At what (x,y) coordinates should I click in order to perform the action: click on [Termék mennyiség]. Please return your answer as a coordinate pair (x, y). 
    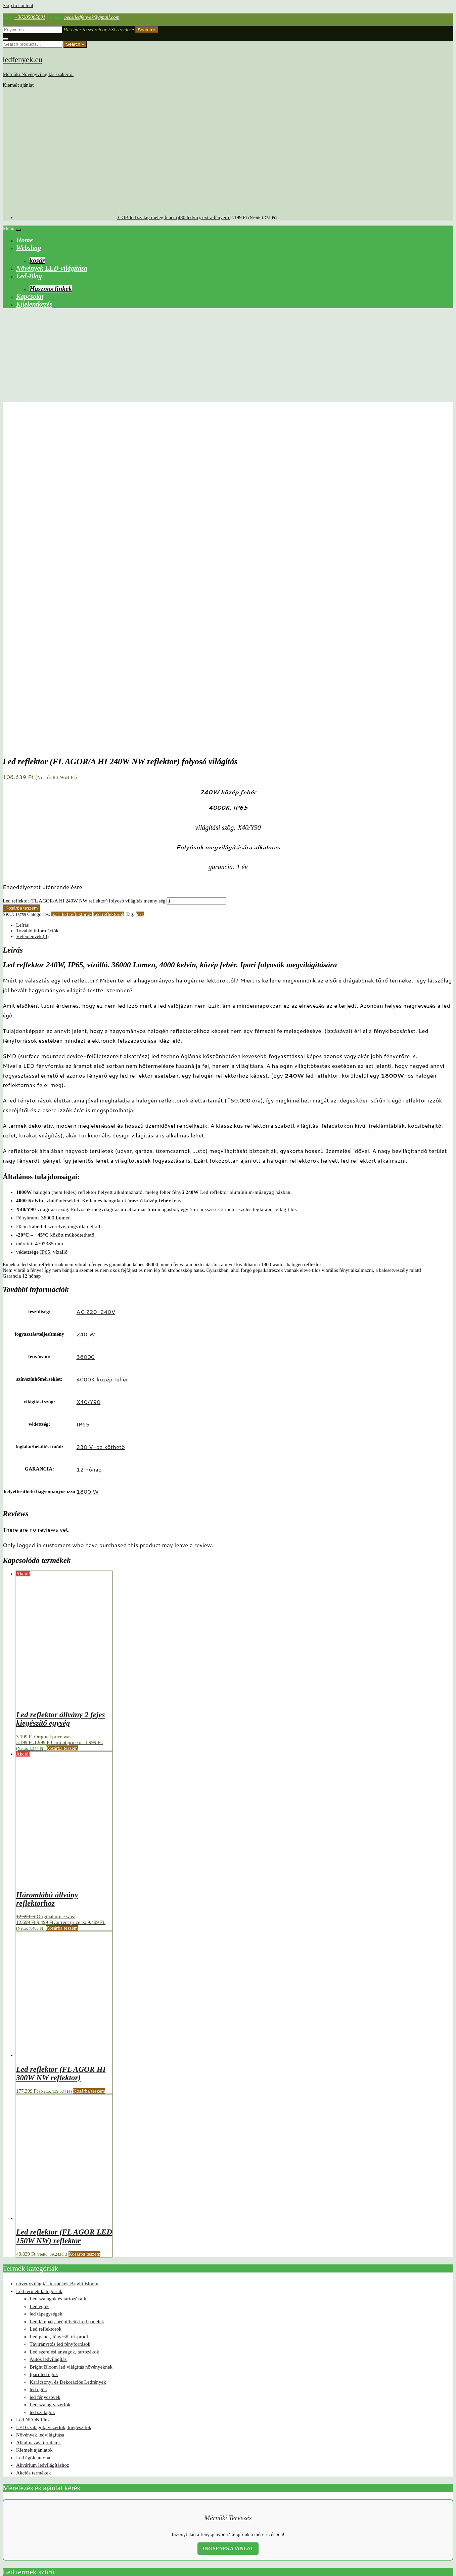
    Looking at the image, I should click on (196, 580).